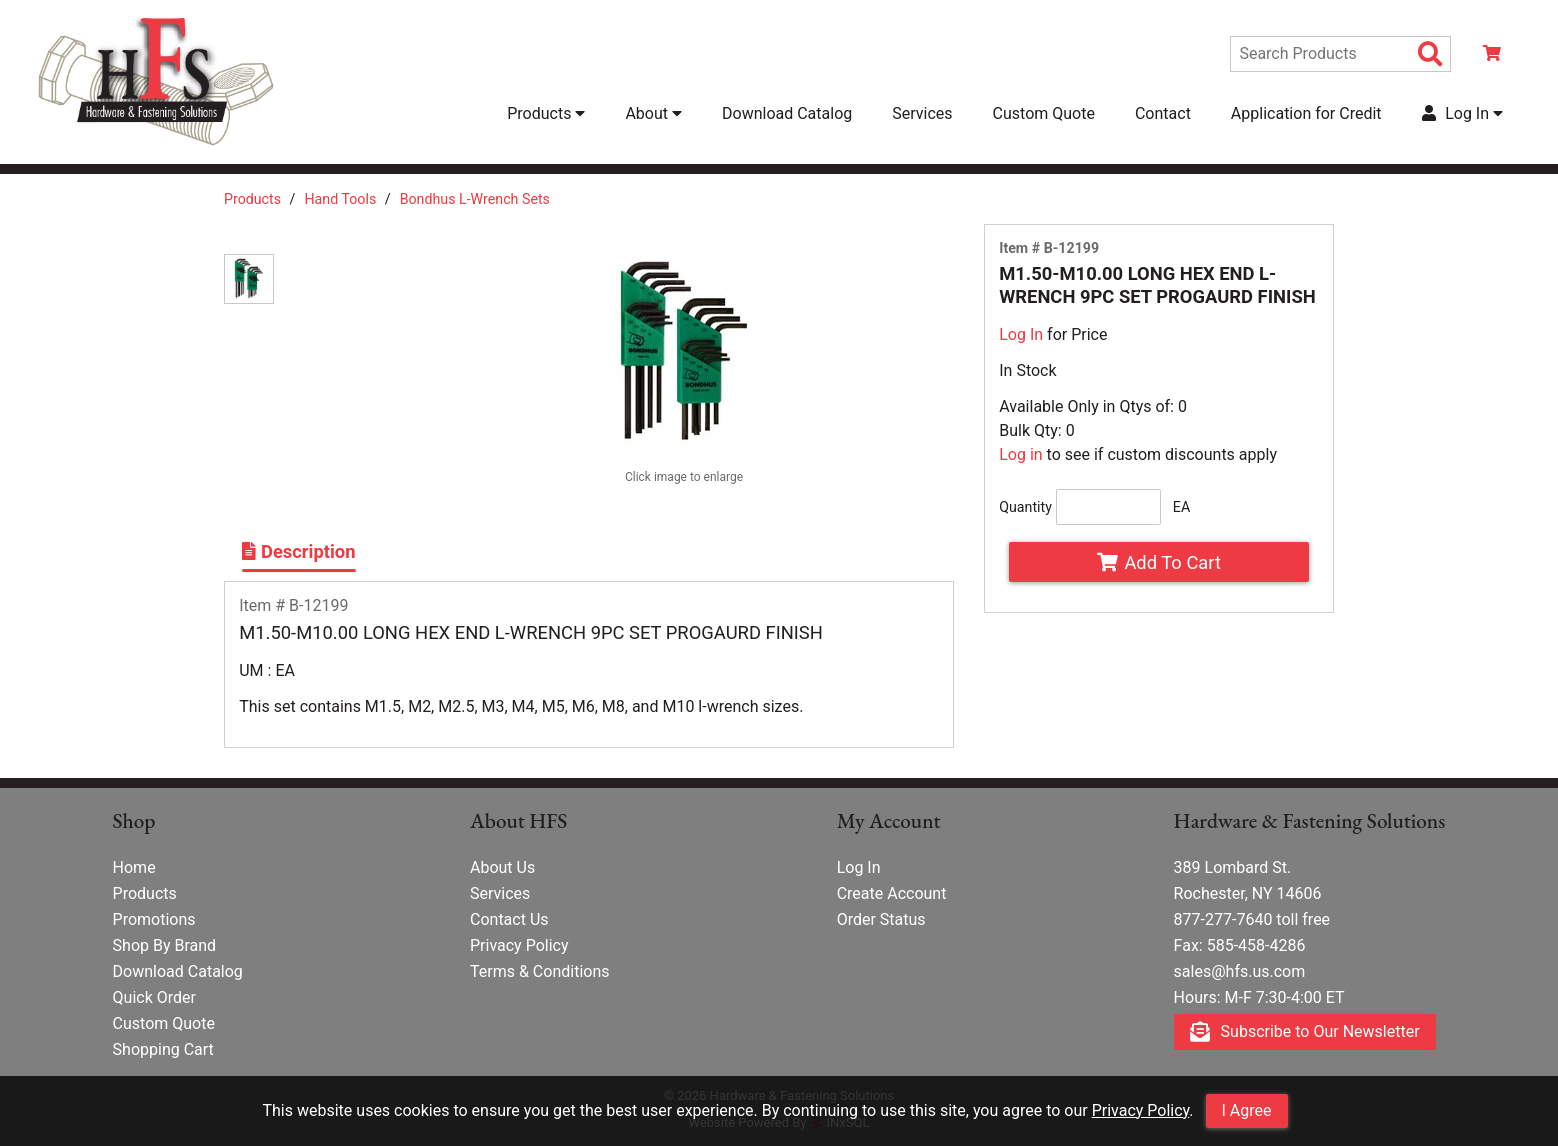 The image size is (1558, 1146). What do you see at coordinates (340, 199) in the screenshot?
I see `Hand Tools` at bounding box center [340, 199].